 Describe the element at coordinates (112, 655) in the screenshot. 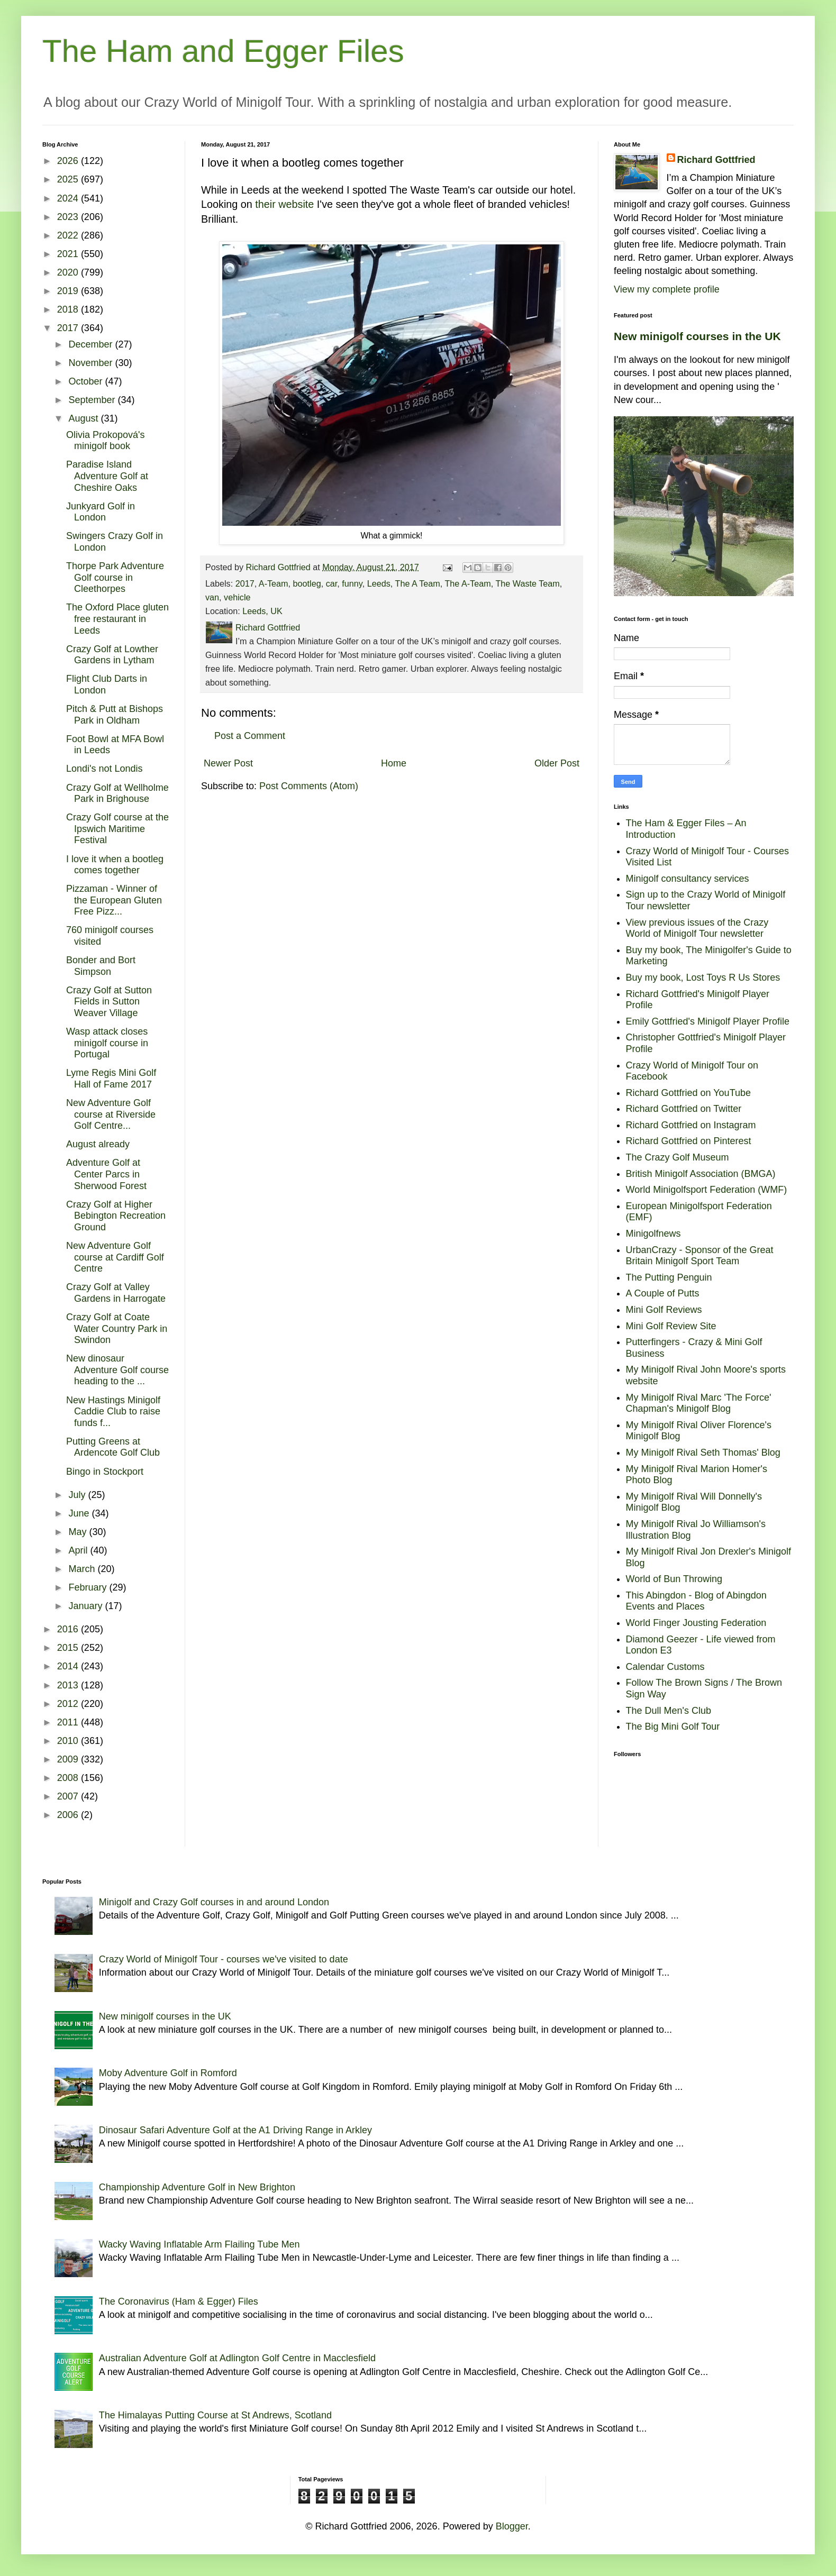

I see `Crazy Golf at Lowther Gardens in Lytham` at that location.